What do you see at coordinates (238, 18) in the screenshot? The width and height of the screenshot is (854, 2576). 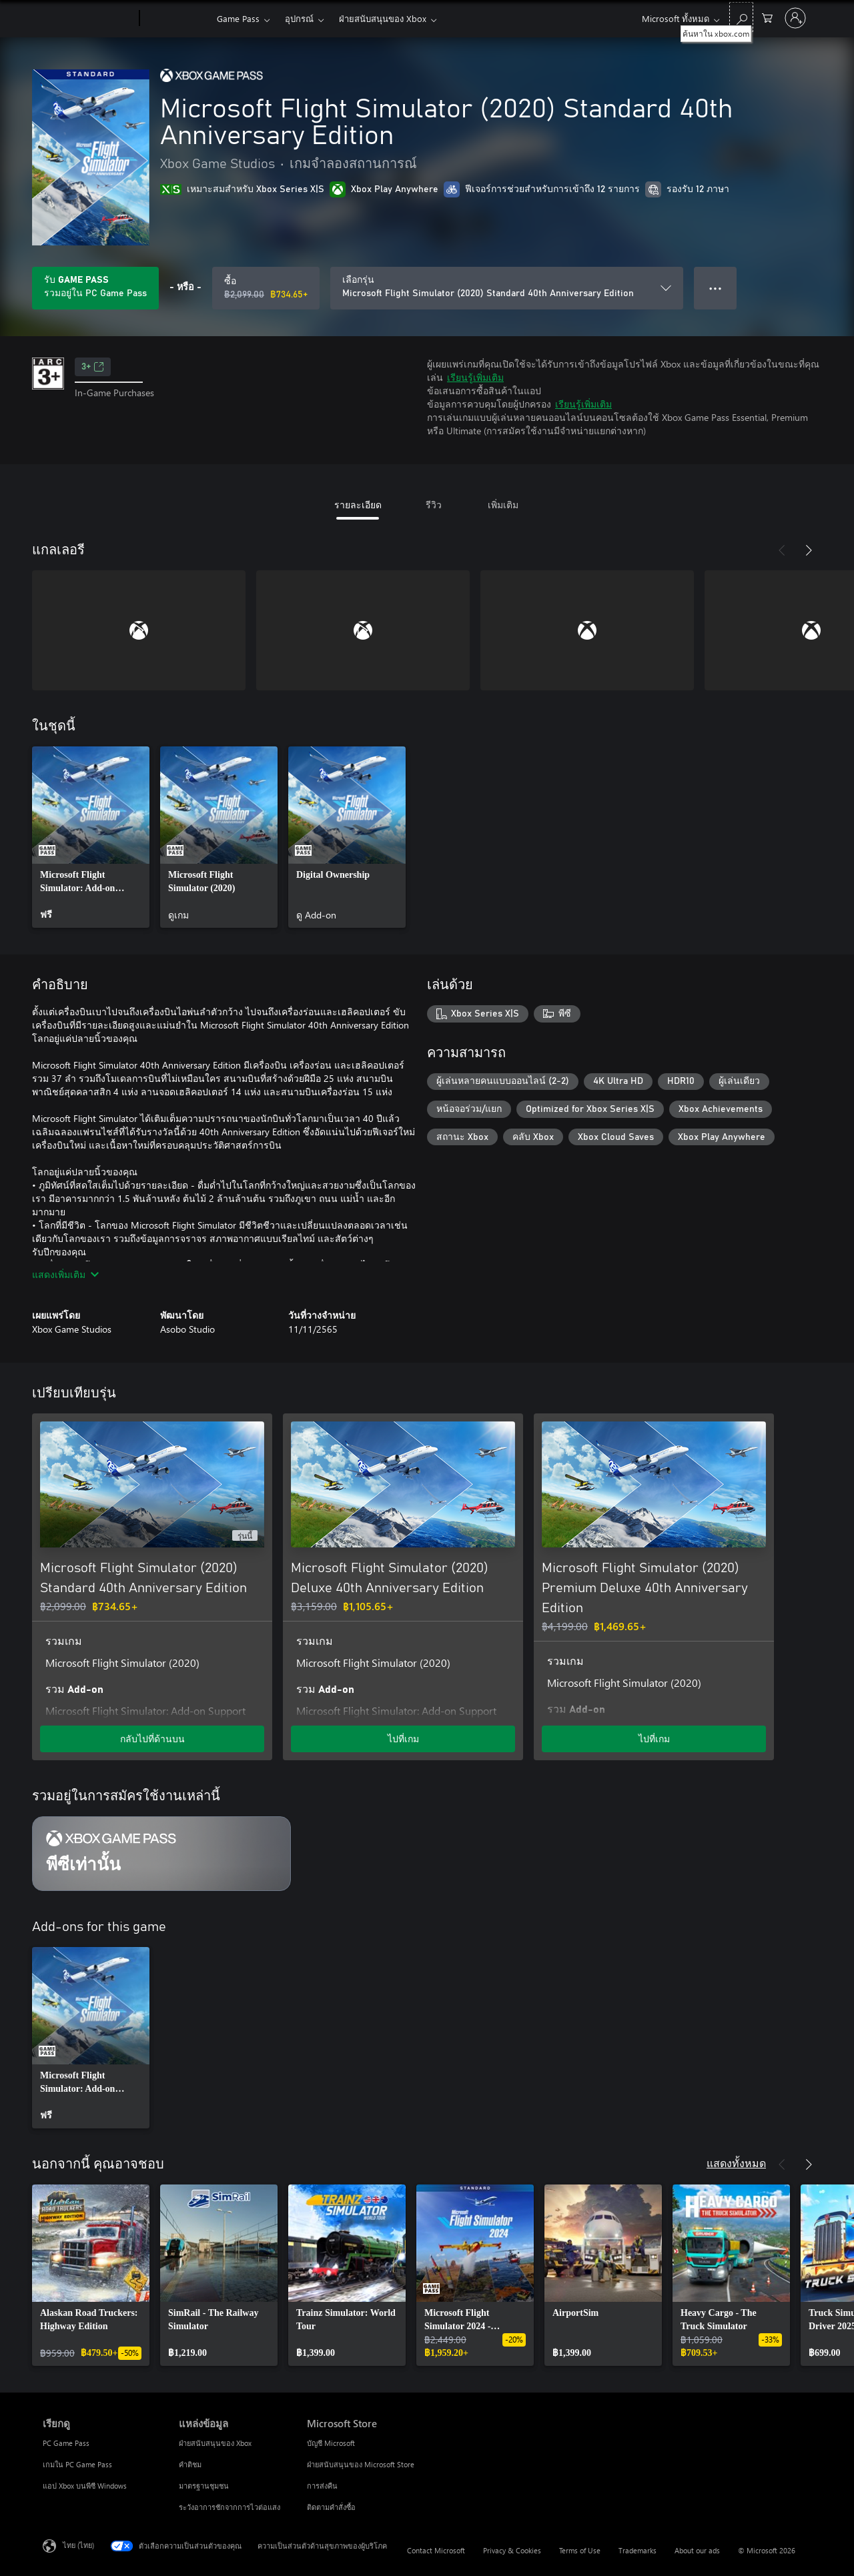 I see `Game Pass​` at bounding box center [238, 18].